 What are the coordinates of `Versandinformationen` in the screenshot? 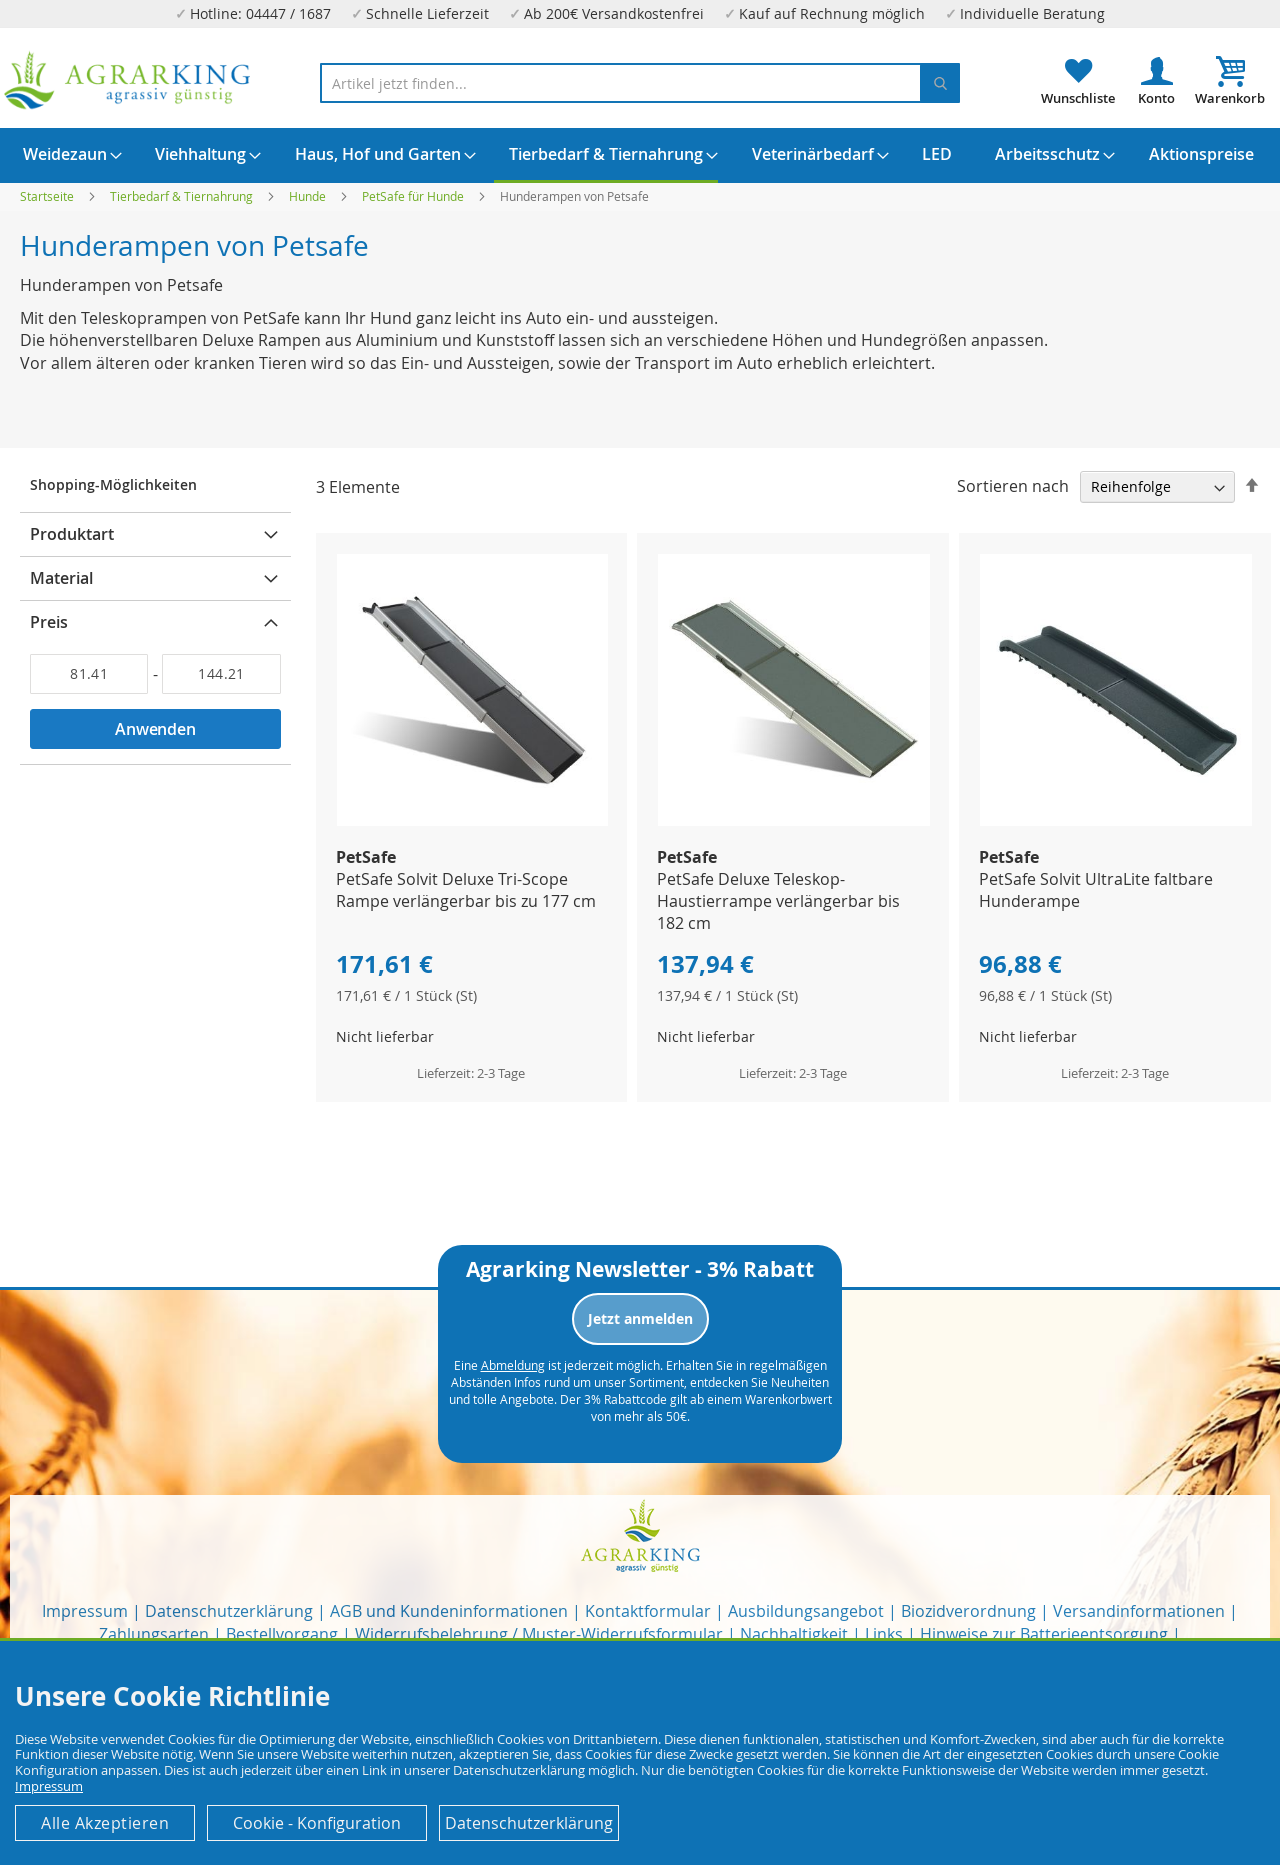 It's located at (1139, 1611).